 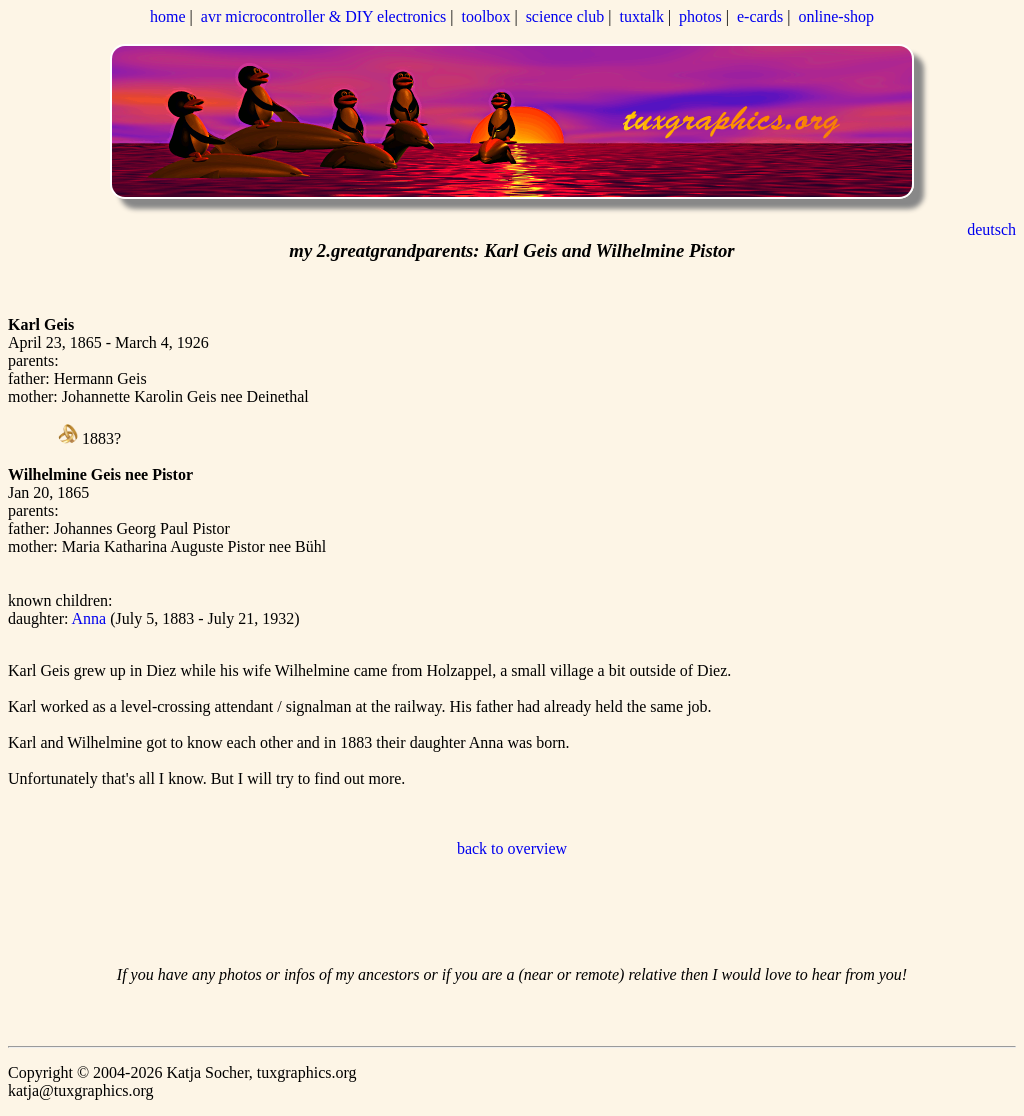 What do you see at coordinates (991, 229) in the screenshot?
I see `deutsch` at bounding box center [991, 229].